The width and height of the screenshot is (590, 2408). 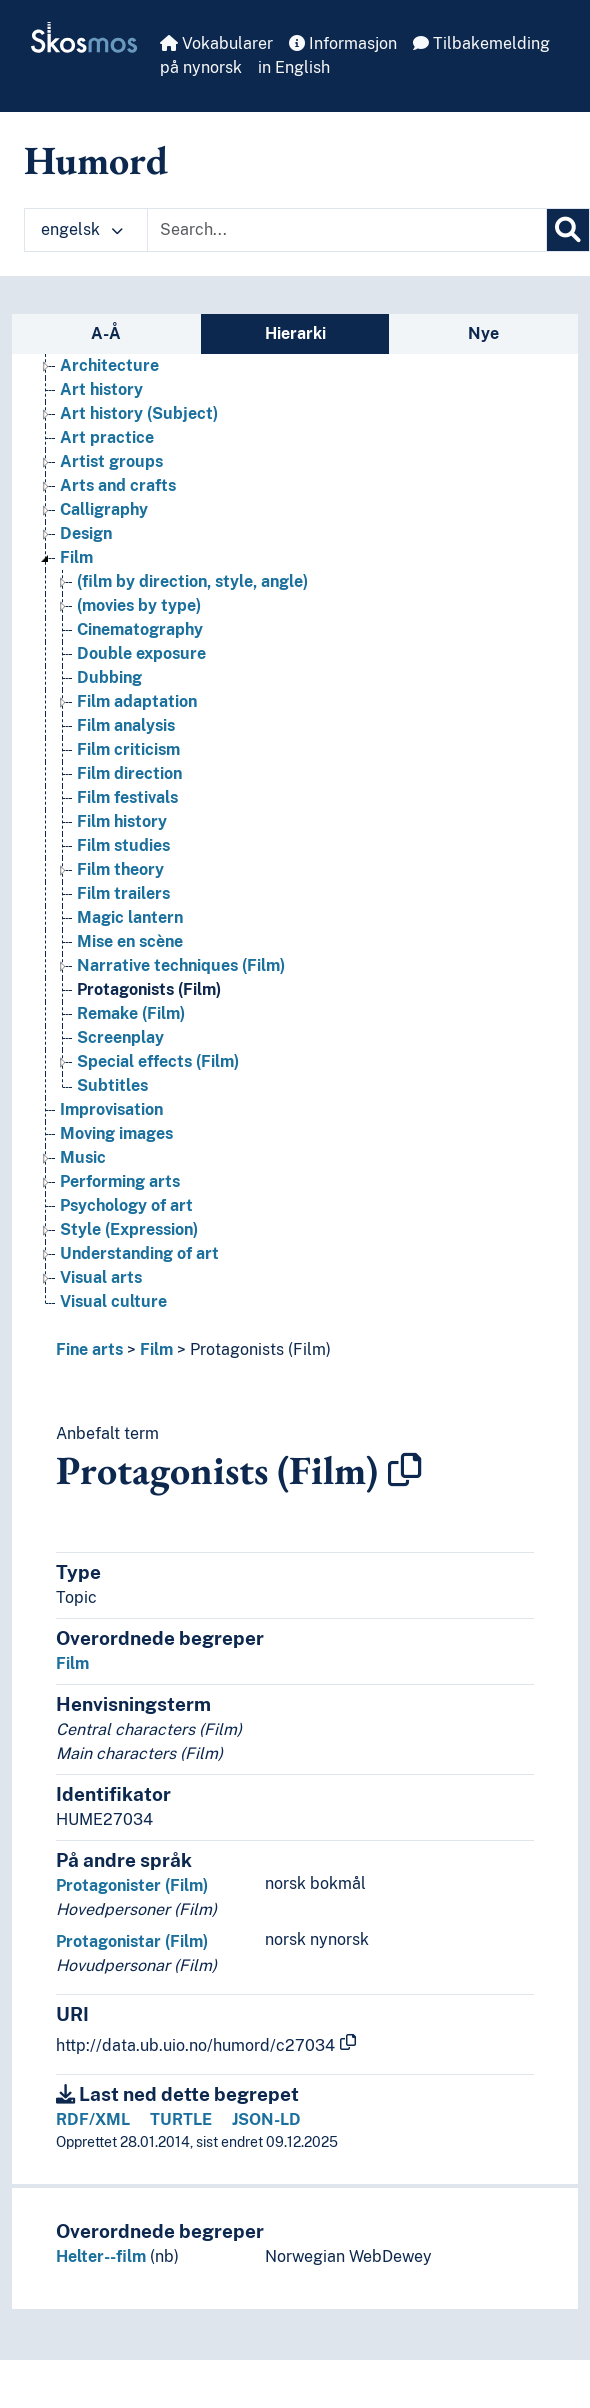 What do you see at coordinates (130, 941) in the screenshot?
I see `Mise en scène [Go to the concept page]` at bounding box center [130, 941].